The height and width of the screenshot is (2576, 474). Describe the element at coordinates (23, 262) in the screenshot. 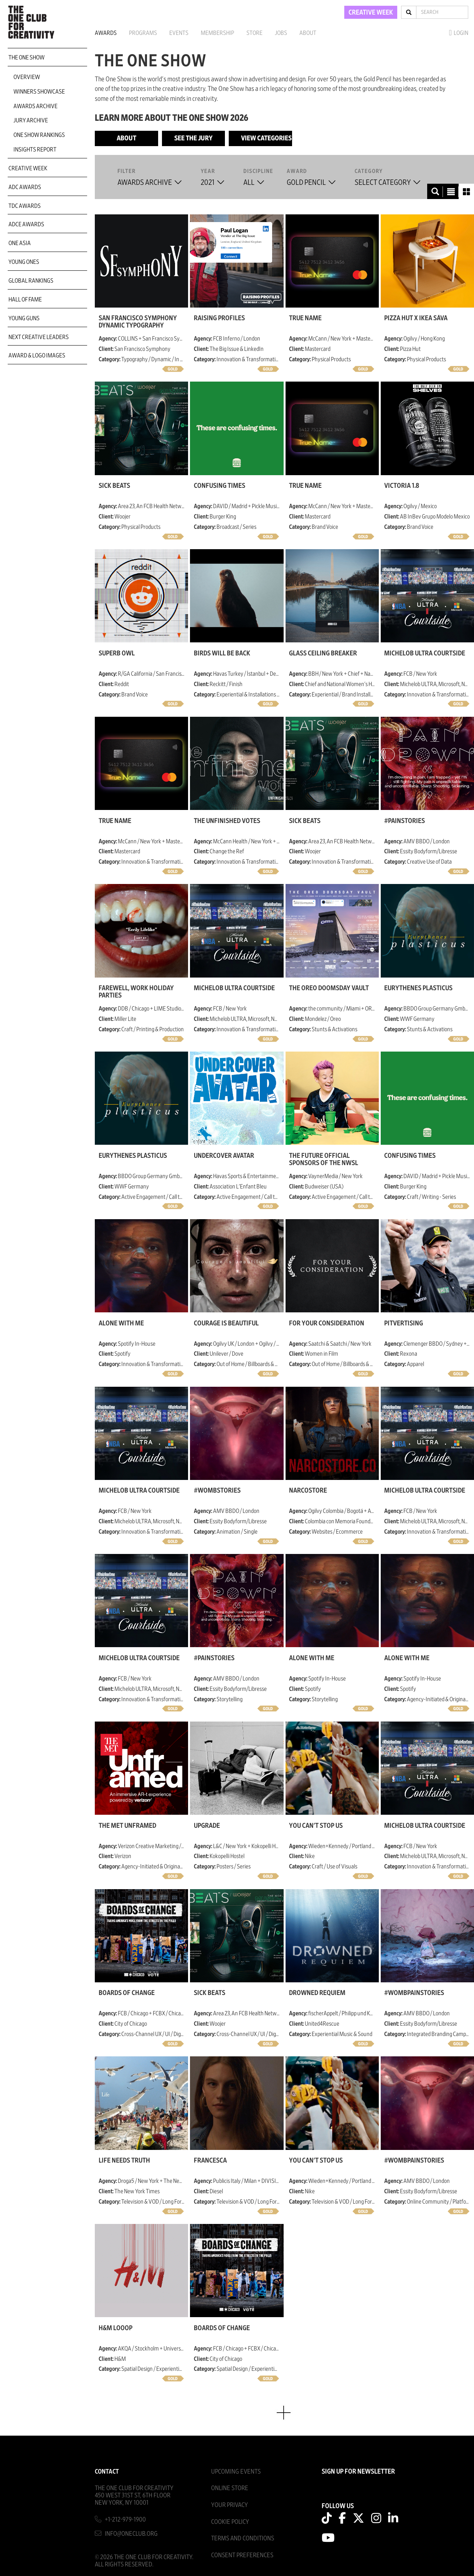

I see `Young Ones` at that location.